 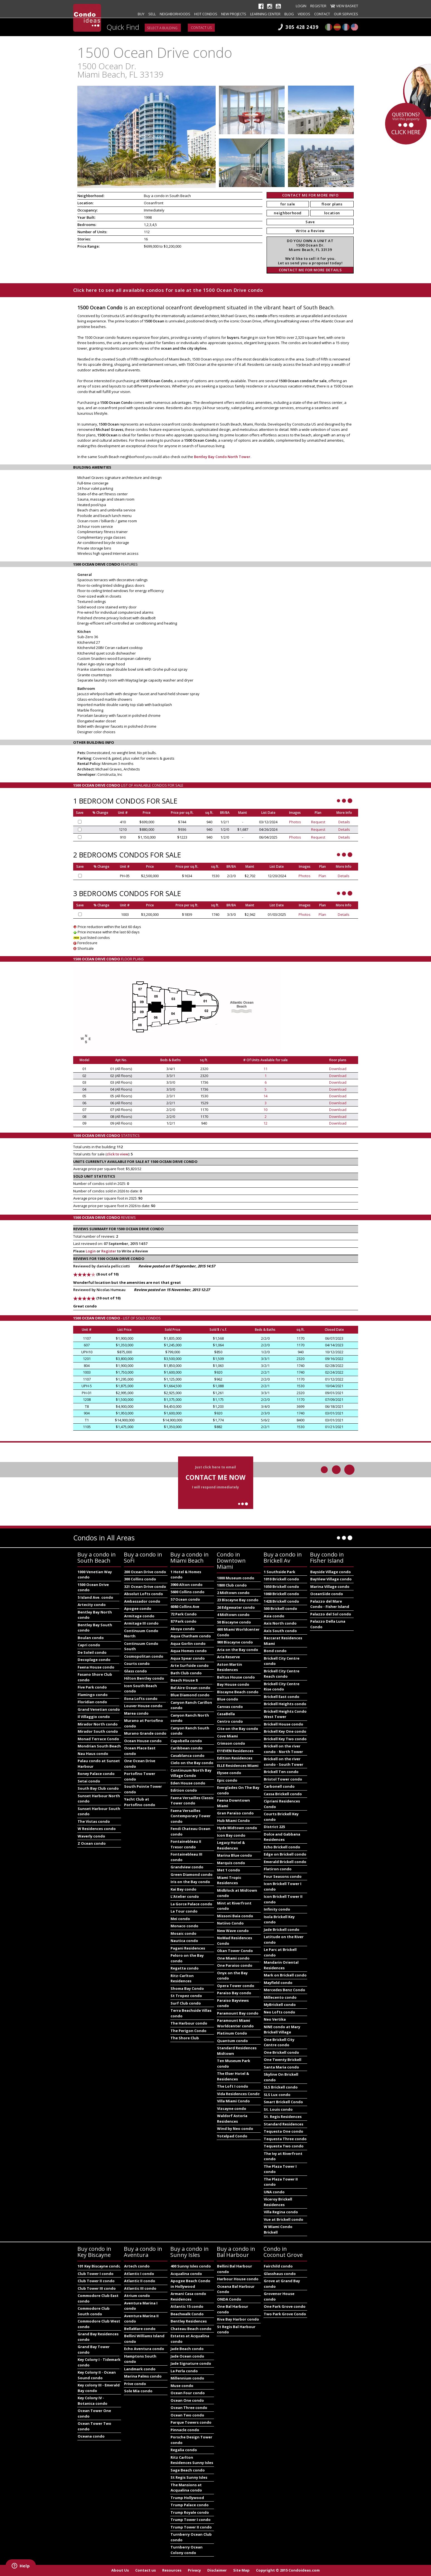 What do you see at coordinates (233, 1592) in the screenshot?
I see `2 Midtown condo` at bounding box center [233, 1592].